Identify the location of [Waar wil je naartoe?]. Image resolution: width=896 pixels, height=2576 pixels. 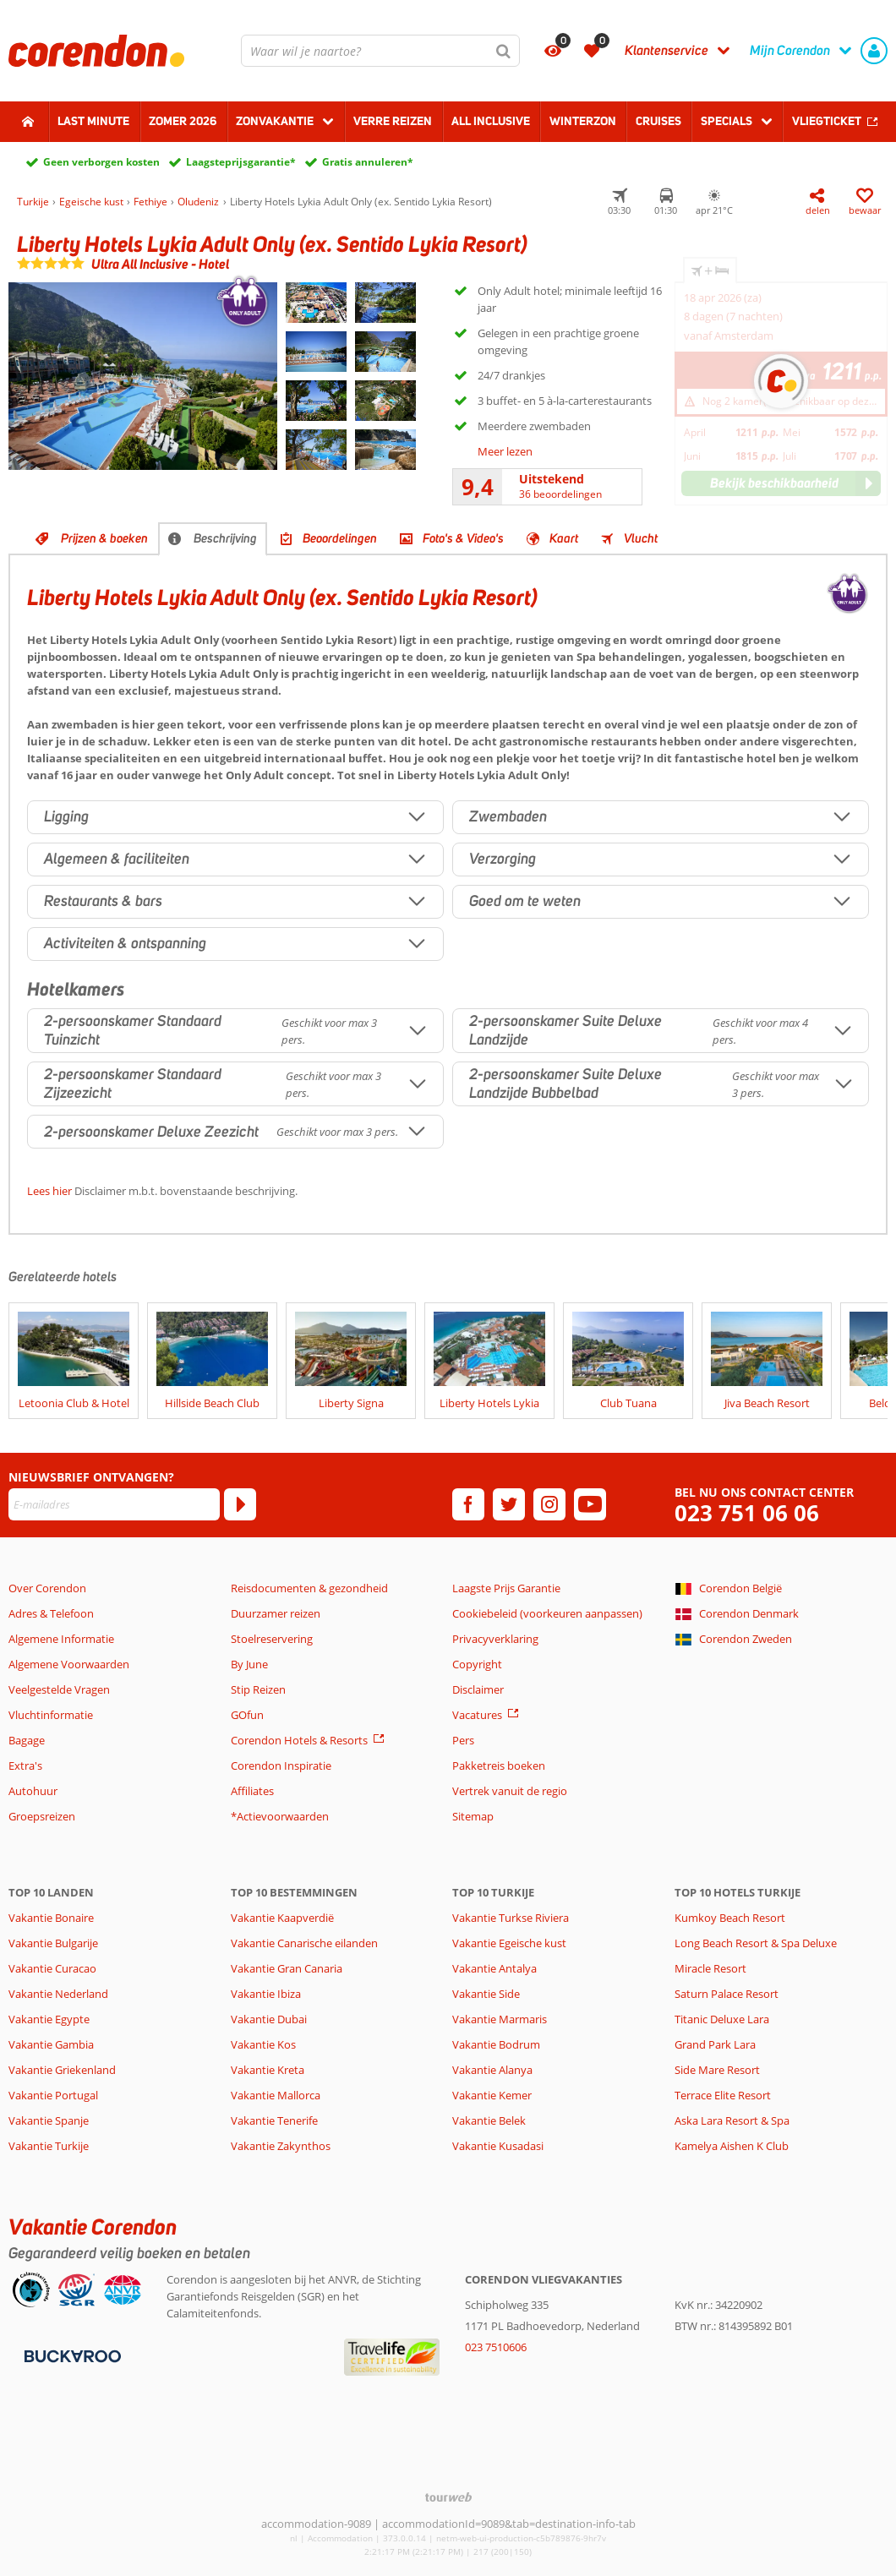
(380, 51).